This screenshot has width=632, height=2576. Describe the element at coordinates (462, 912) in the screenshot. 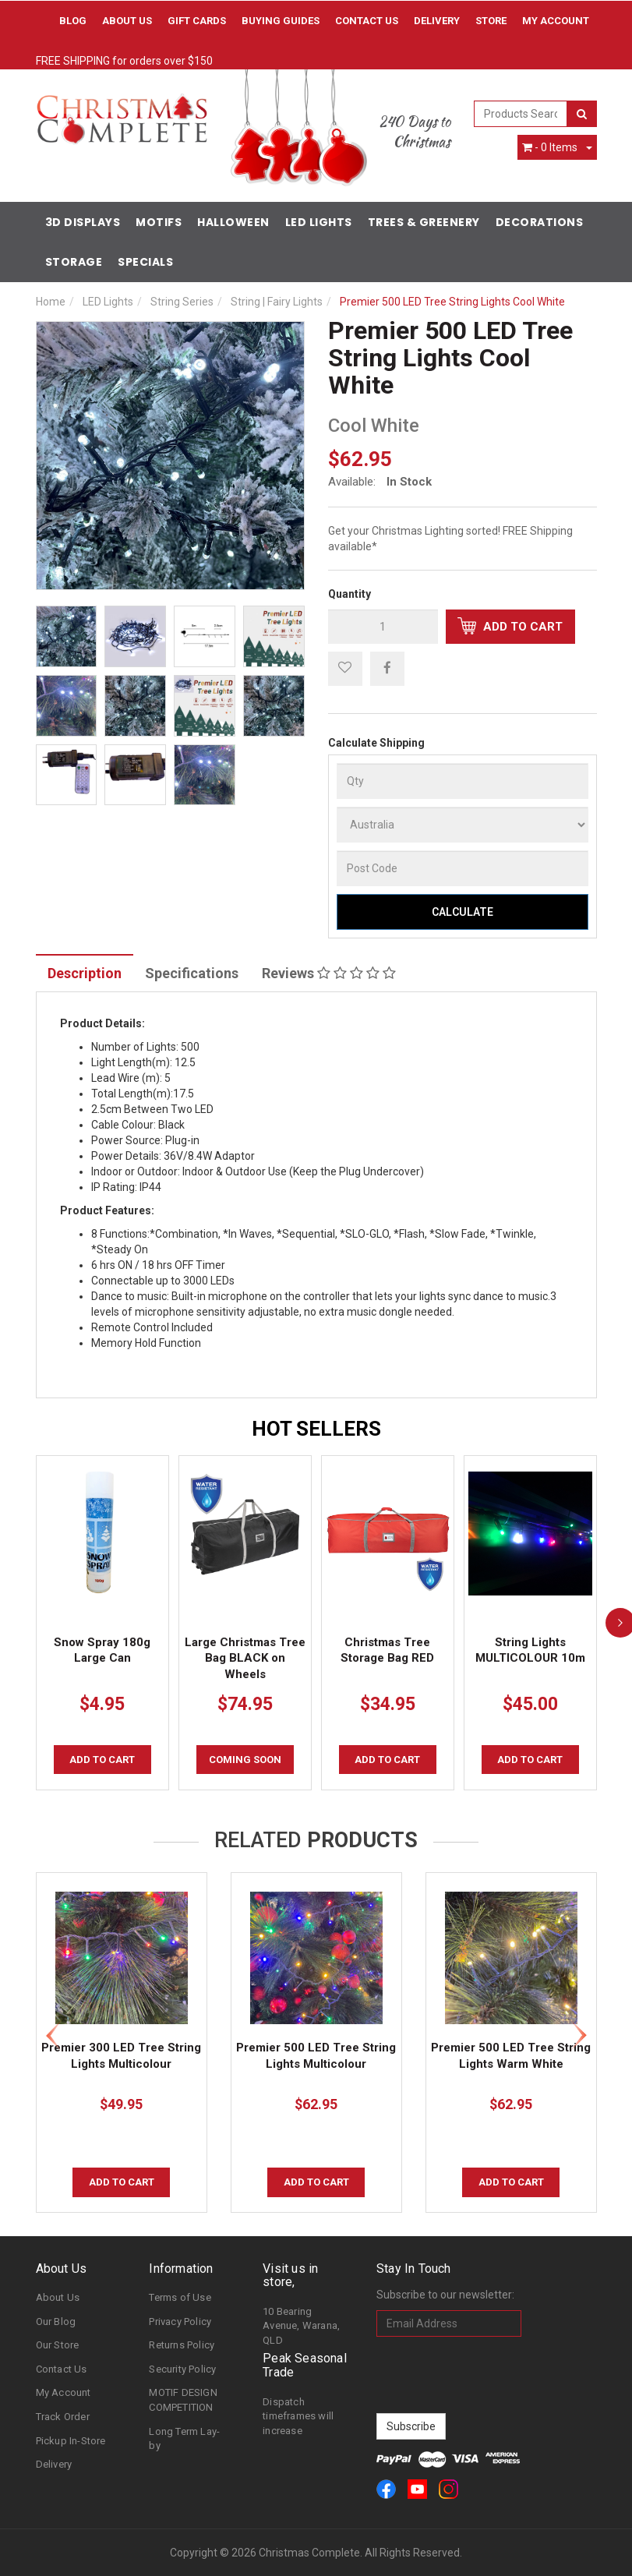

I see `Calculate` at that location.